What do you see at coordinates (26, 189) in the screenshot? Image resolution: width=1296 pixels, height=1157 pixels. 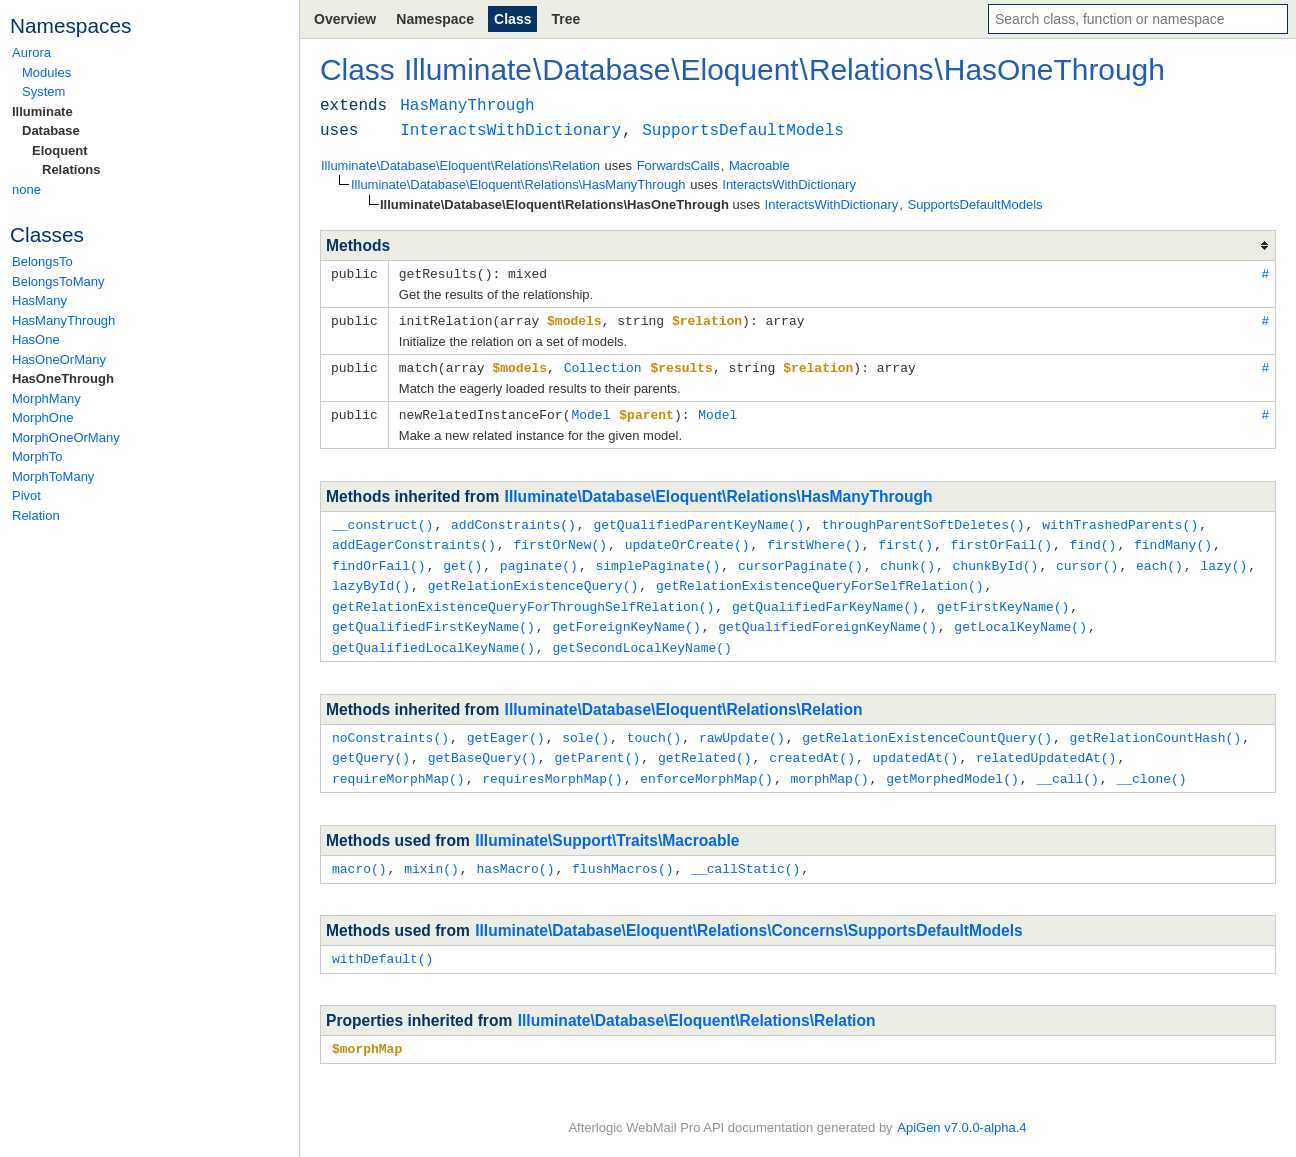 I see `none` at bounding box center [26, 189].